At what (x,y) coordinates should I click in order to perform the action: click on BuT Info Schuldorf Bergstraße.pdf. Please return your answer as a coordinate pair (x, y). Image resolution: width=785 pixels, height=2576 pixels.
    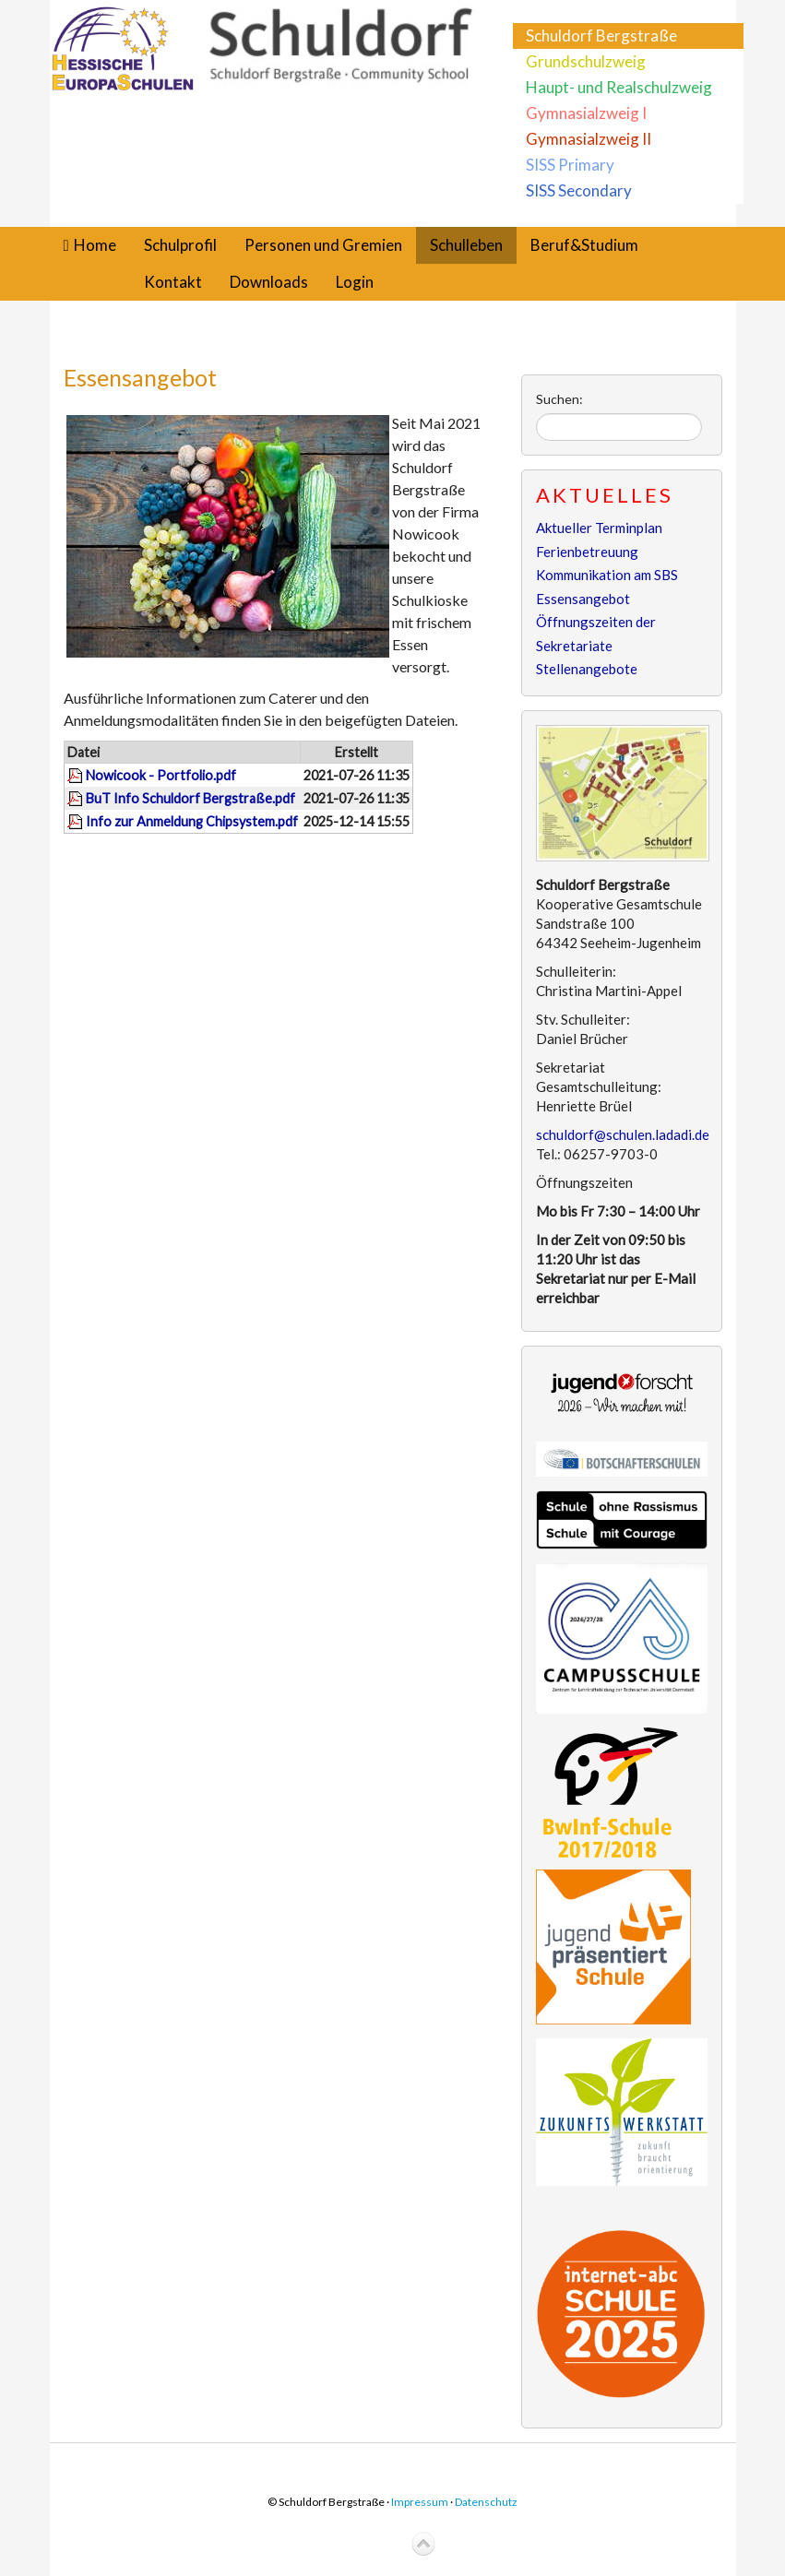
    Looking at the image, I should click on (190, 798).